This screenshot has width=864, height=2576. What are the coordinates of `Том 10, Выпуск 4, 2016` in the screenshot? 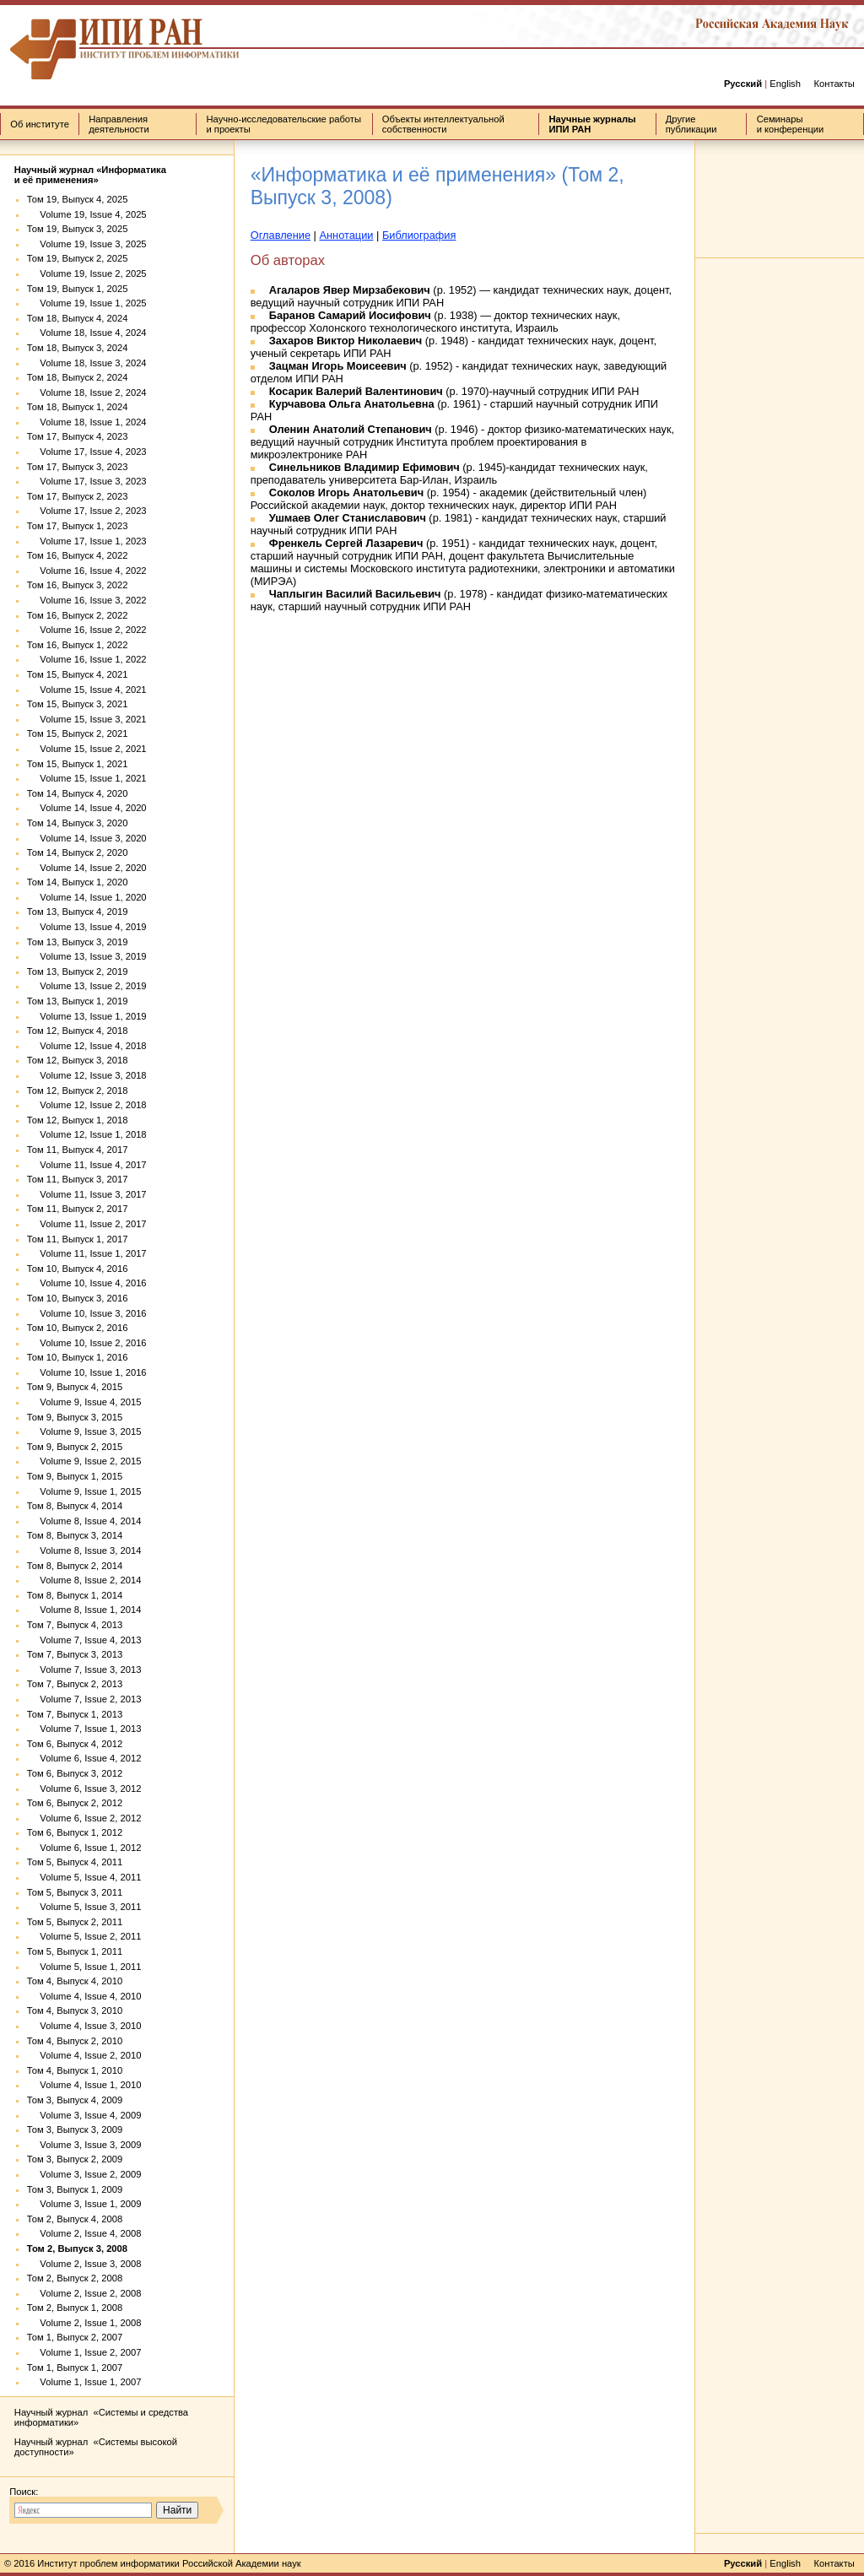 It's located at (77, 1269).